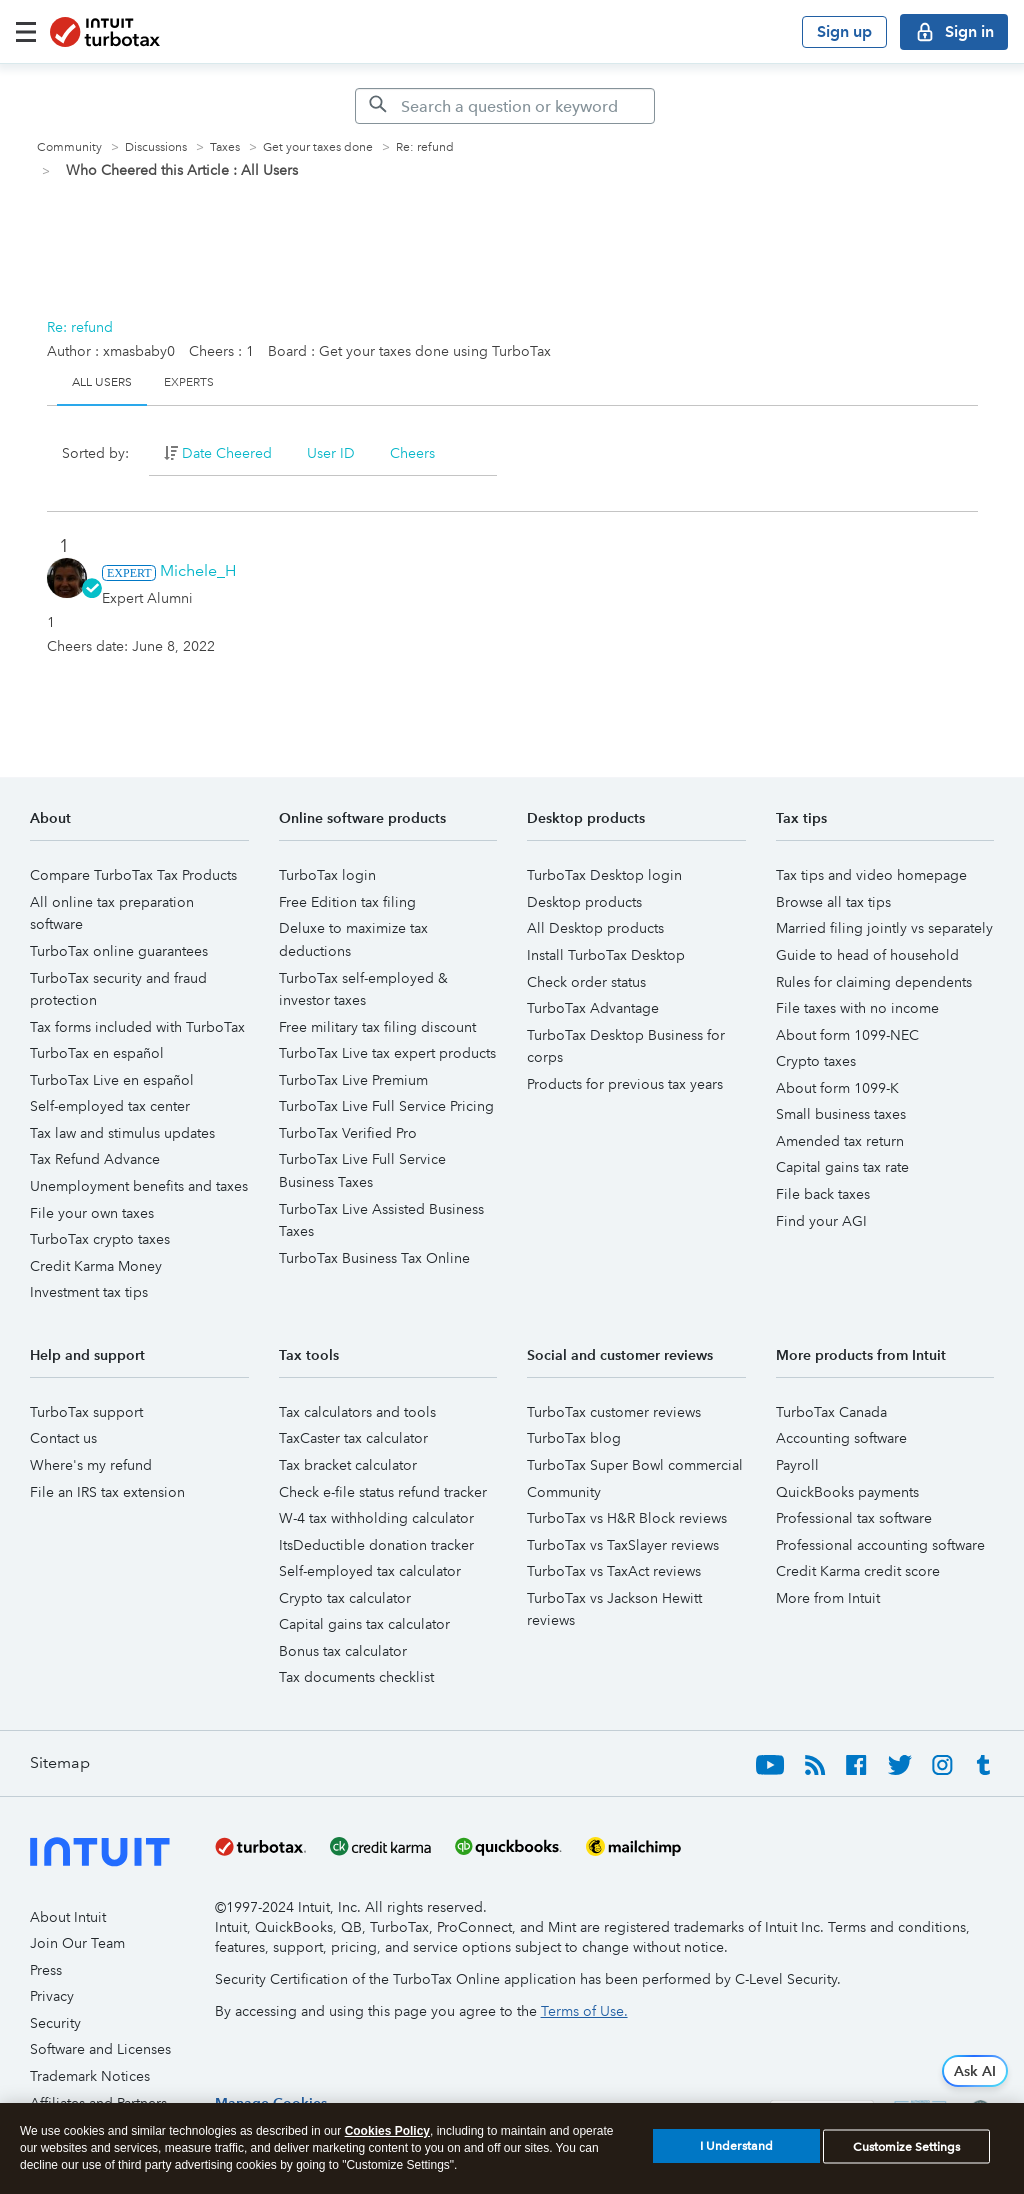 The height and width of the screenshot is (2194, 1024). What do you see at coordinates (46, 1970) in the screenshot?
I see `Press` at bounding box center [46, 1970].